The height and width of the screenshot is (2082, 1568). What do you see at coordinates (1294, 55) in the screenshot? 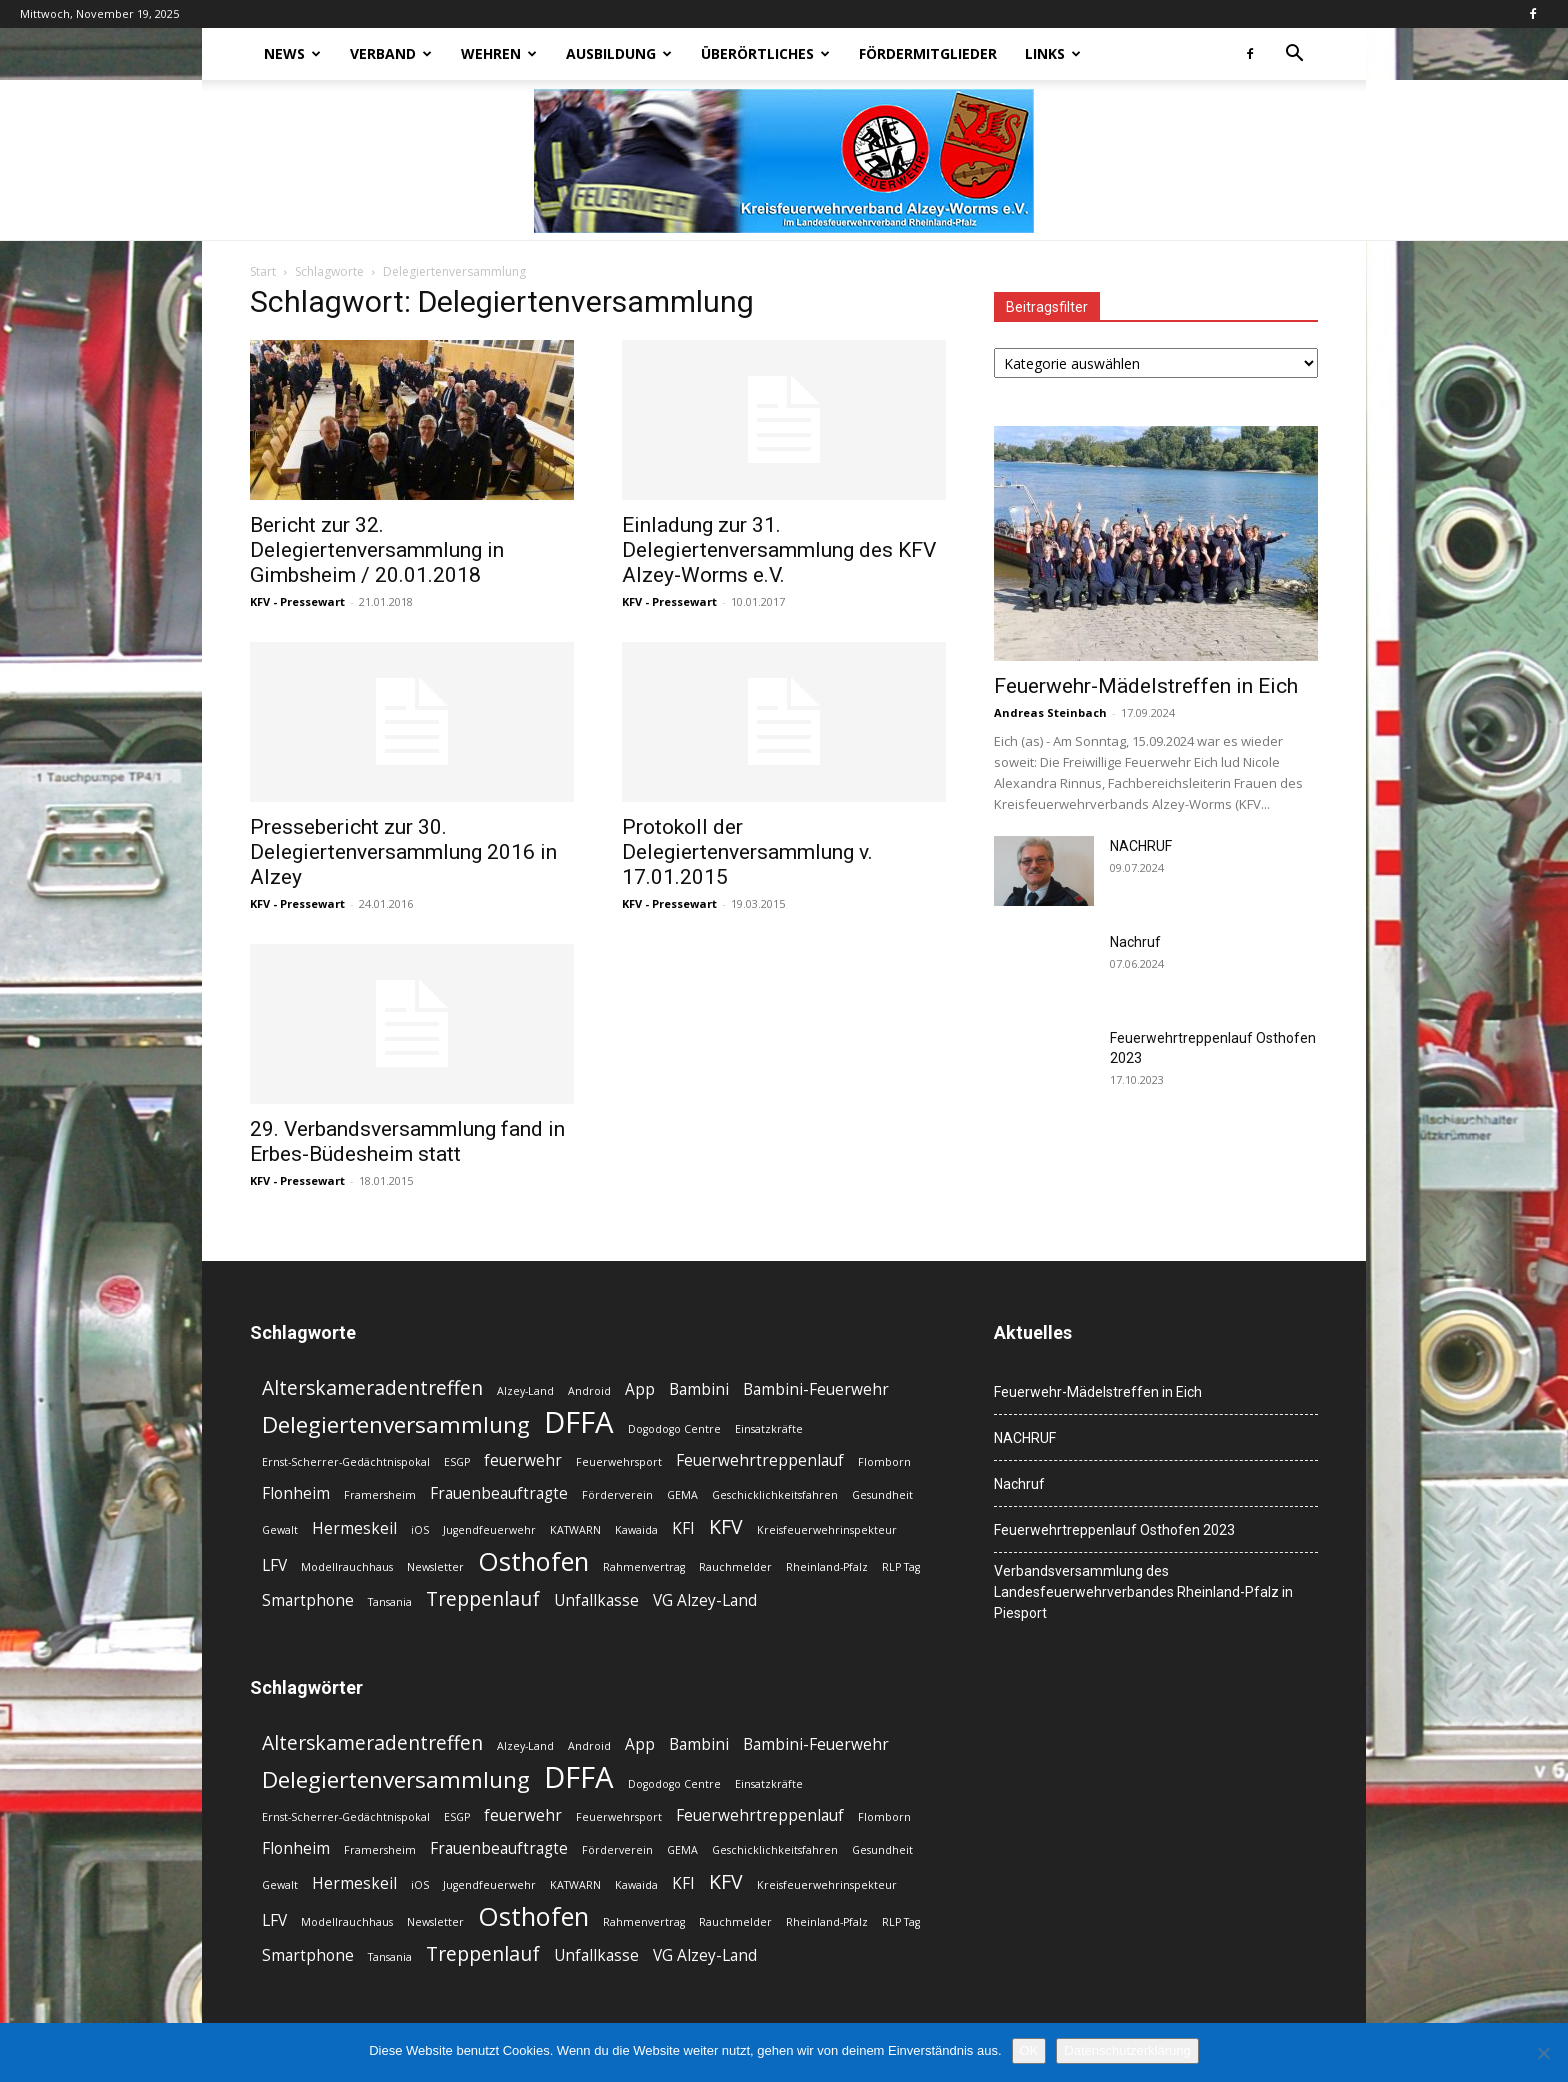
I see `[button]` at bounding box center [1294, 55].